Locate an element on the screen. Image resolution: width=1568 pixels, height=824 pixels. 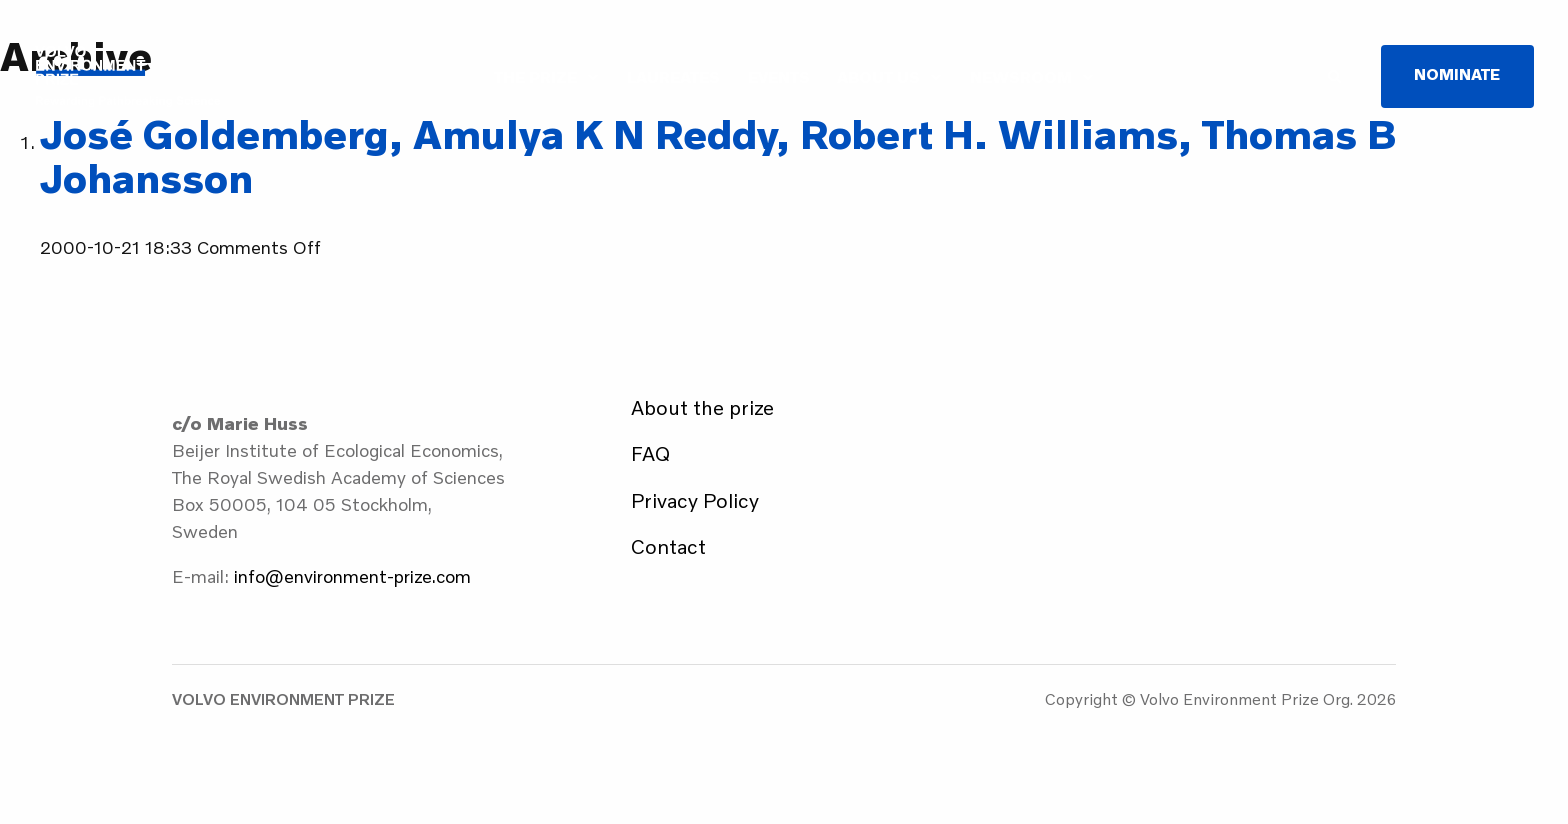
Privacy Policy is located at coordinates (695, 500).